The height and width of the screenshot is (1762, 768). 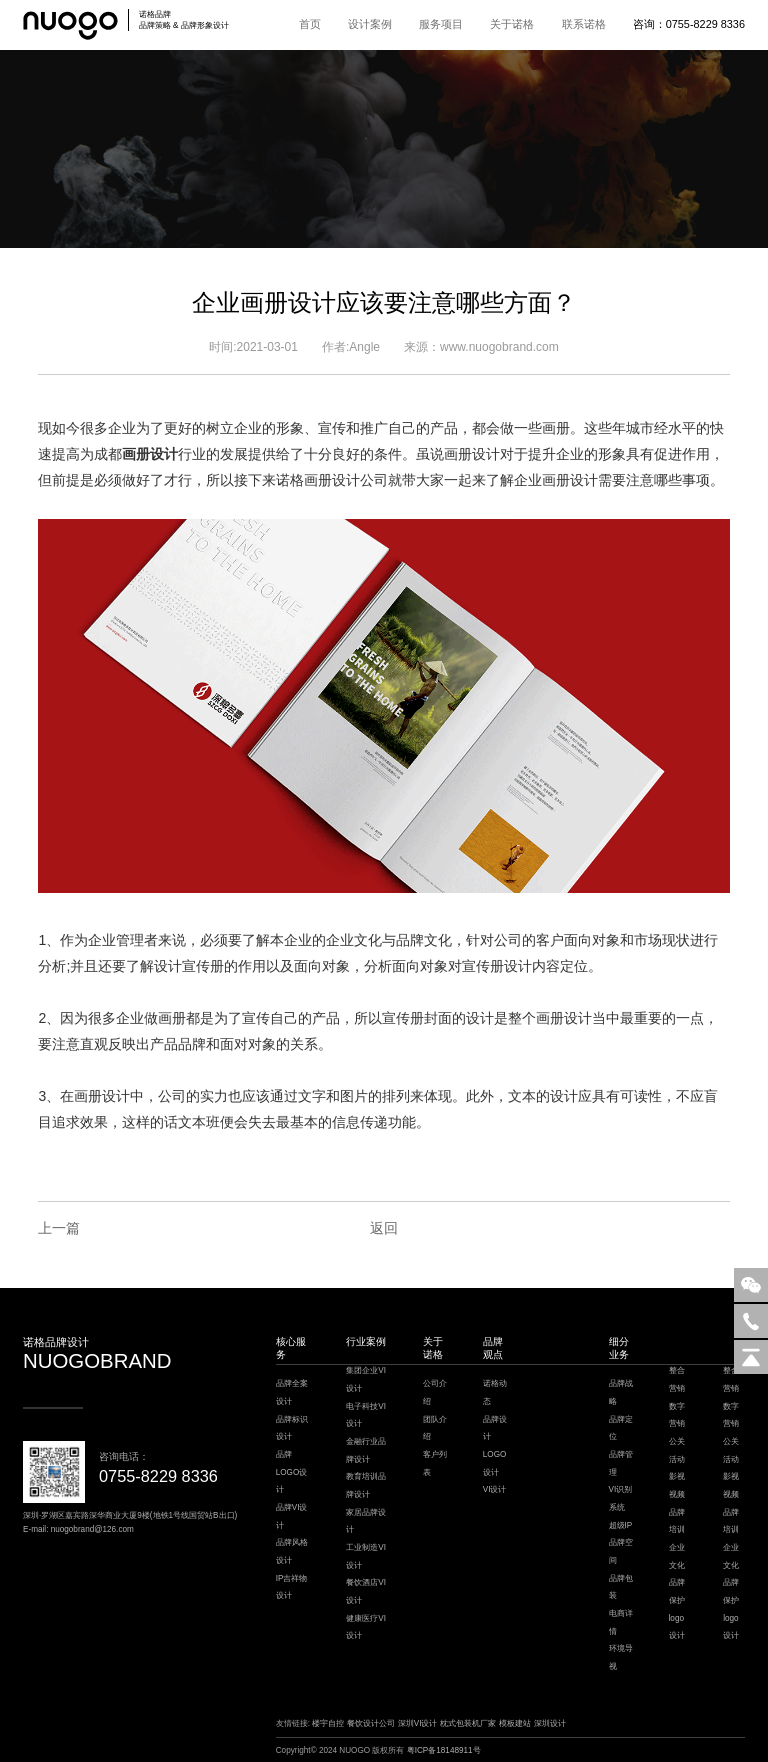 What do you see at coordinates (384, 1228) in the screenshot?
I see `返回` at bounding box center [384, 1228].